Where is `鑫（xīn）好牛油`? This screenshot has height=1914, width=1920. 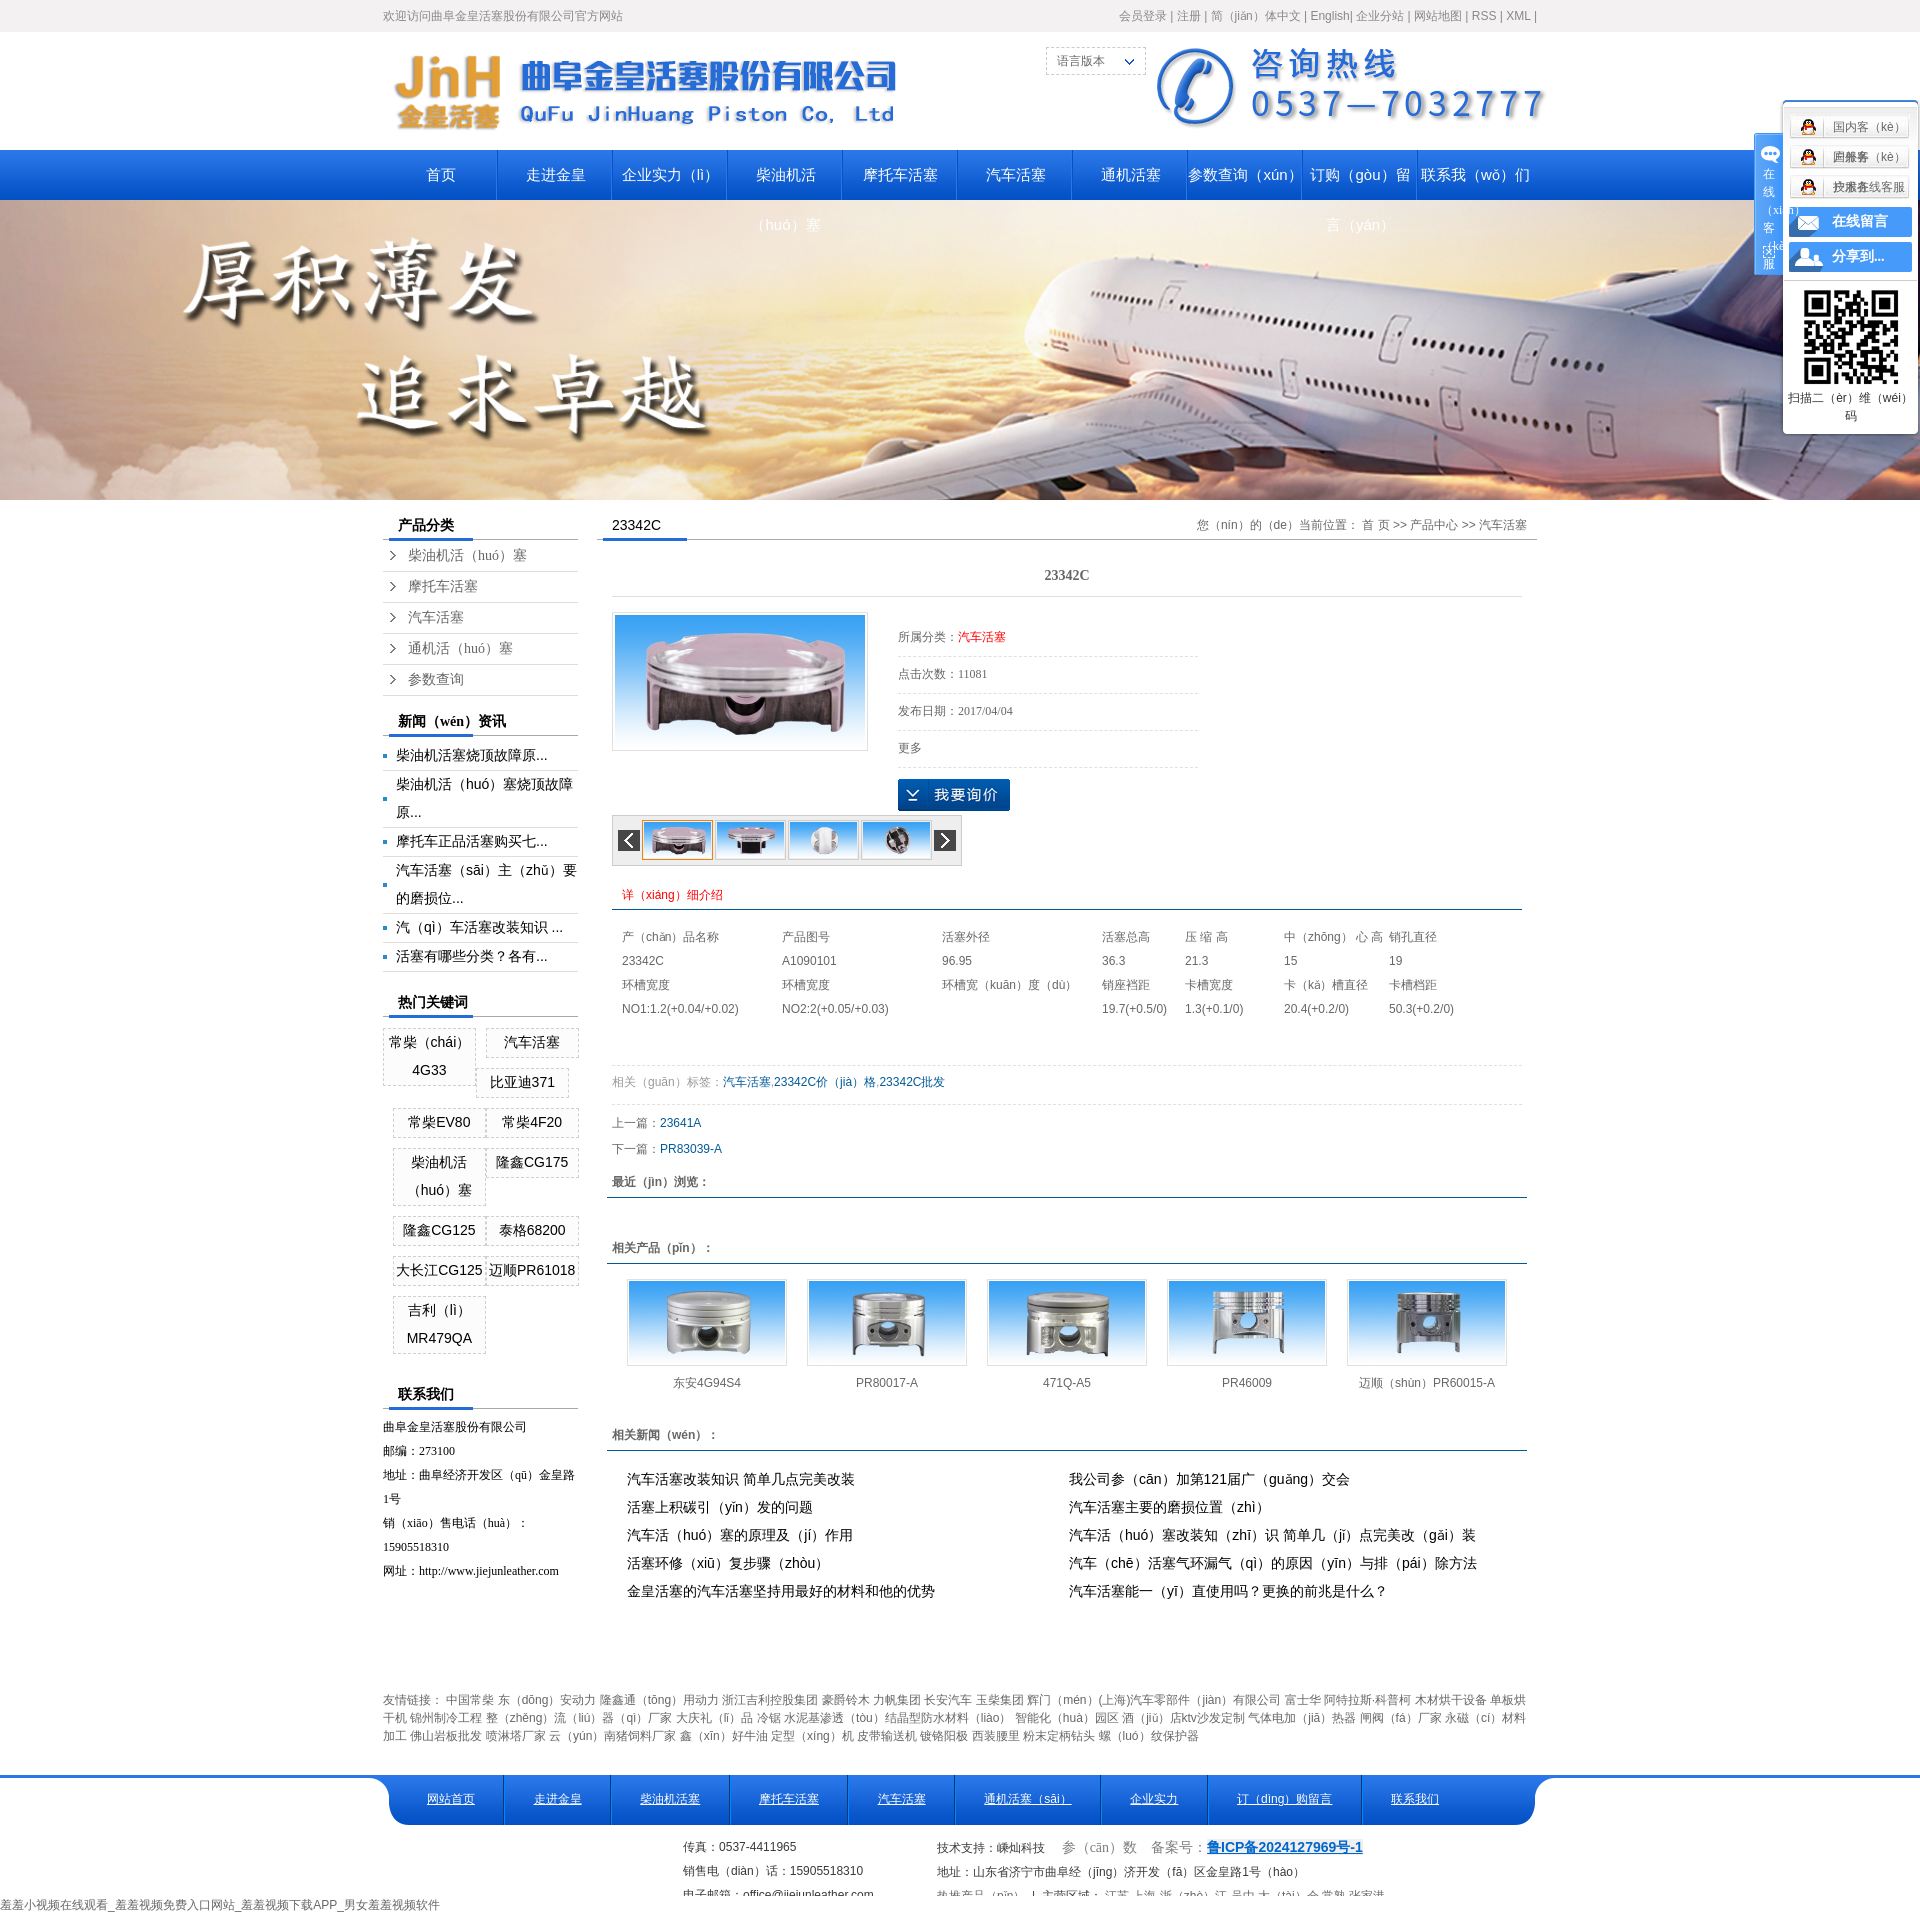
鑫（xīn）好牛油 is located at coordinates (724, 1736).